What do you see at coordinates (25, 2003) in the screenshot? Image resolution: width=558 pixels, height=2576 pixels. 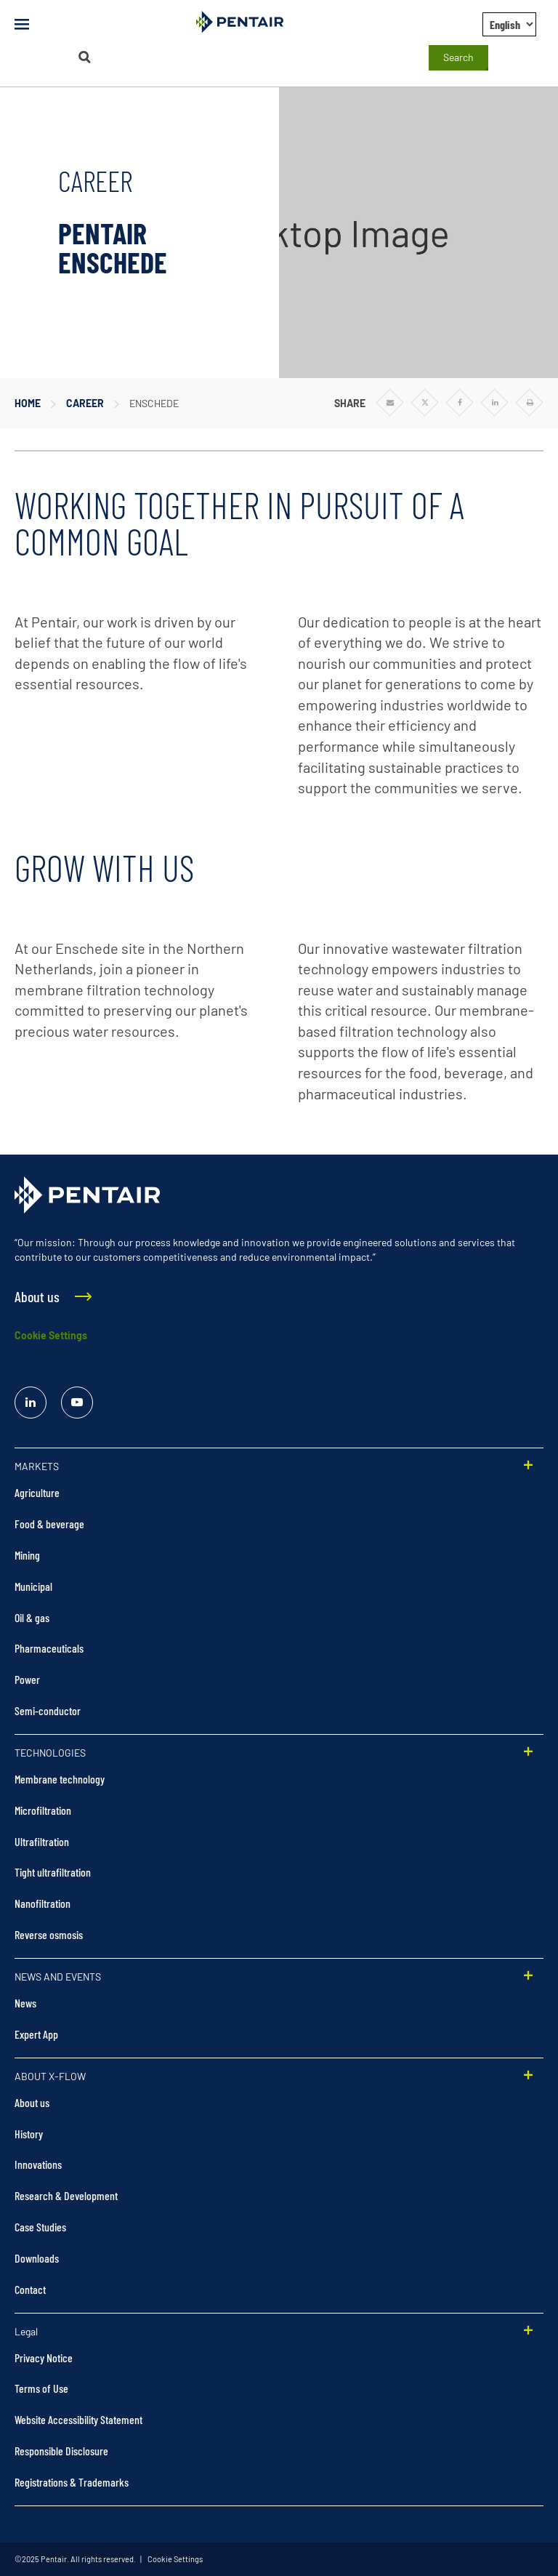 I see `News` at bounding box center [25, 2003].